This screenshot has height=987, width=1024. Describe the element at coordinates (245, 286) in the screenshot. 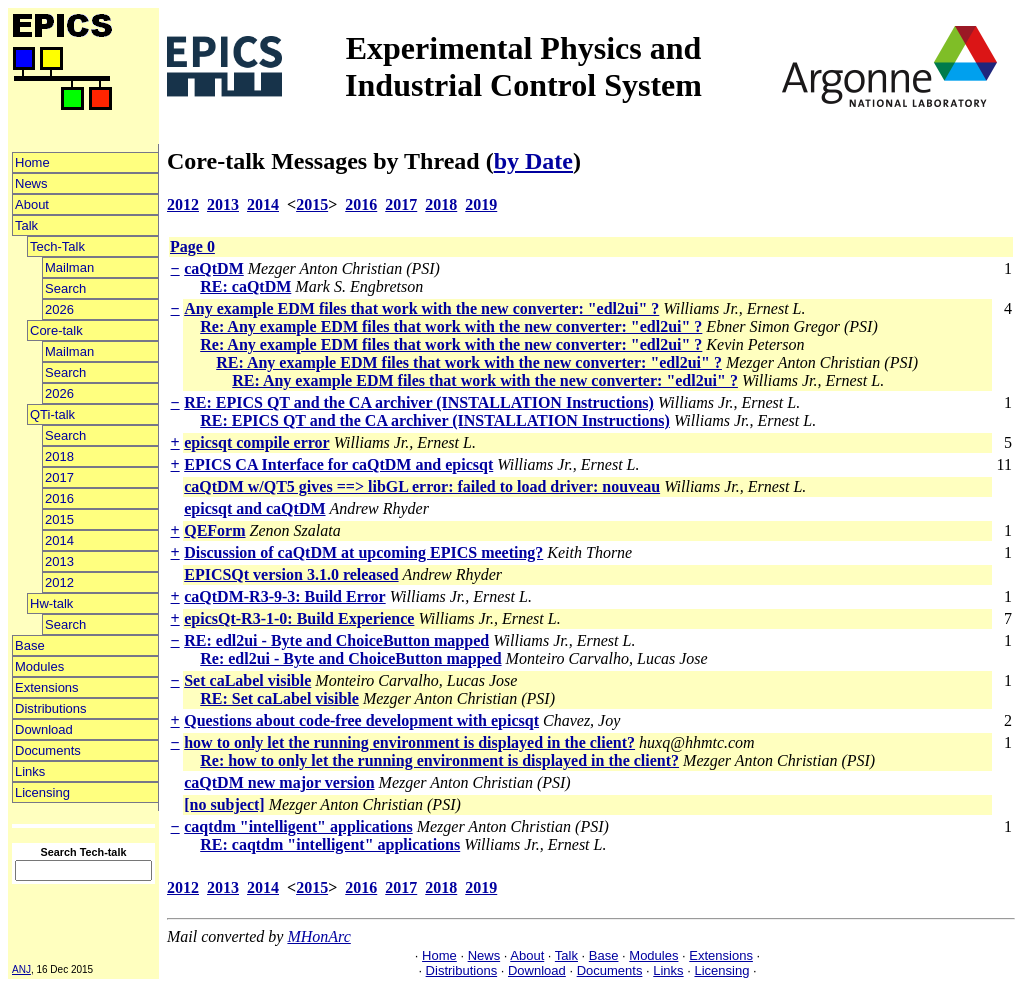

I see `RE: caQtDM` at that location.